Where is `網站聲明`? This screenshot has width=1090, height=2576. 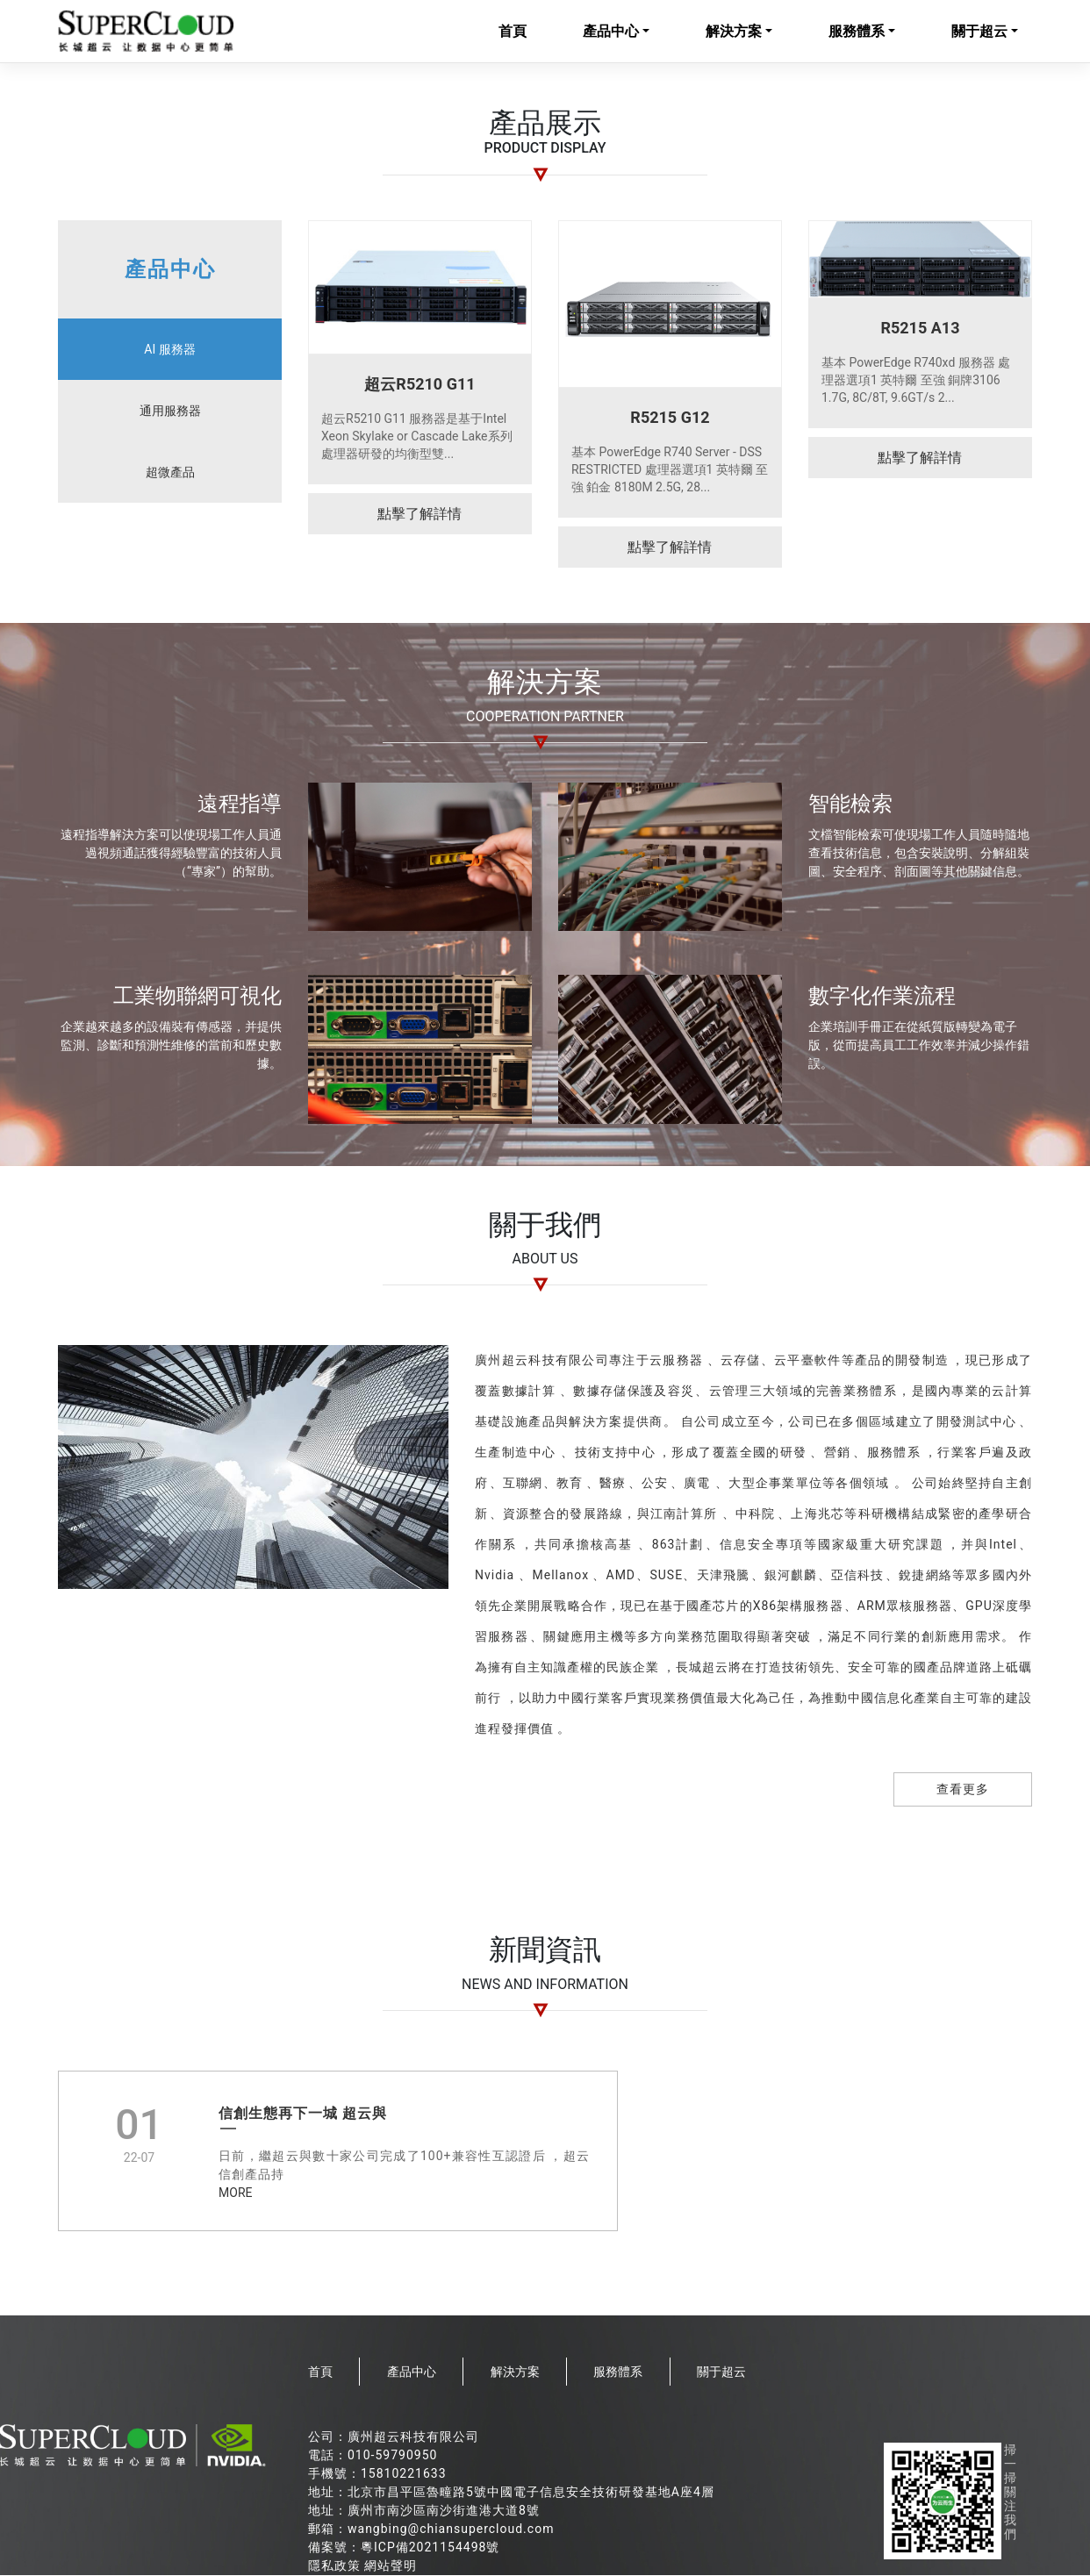 網站聲明 is located at coordinates (390, 2566).